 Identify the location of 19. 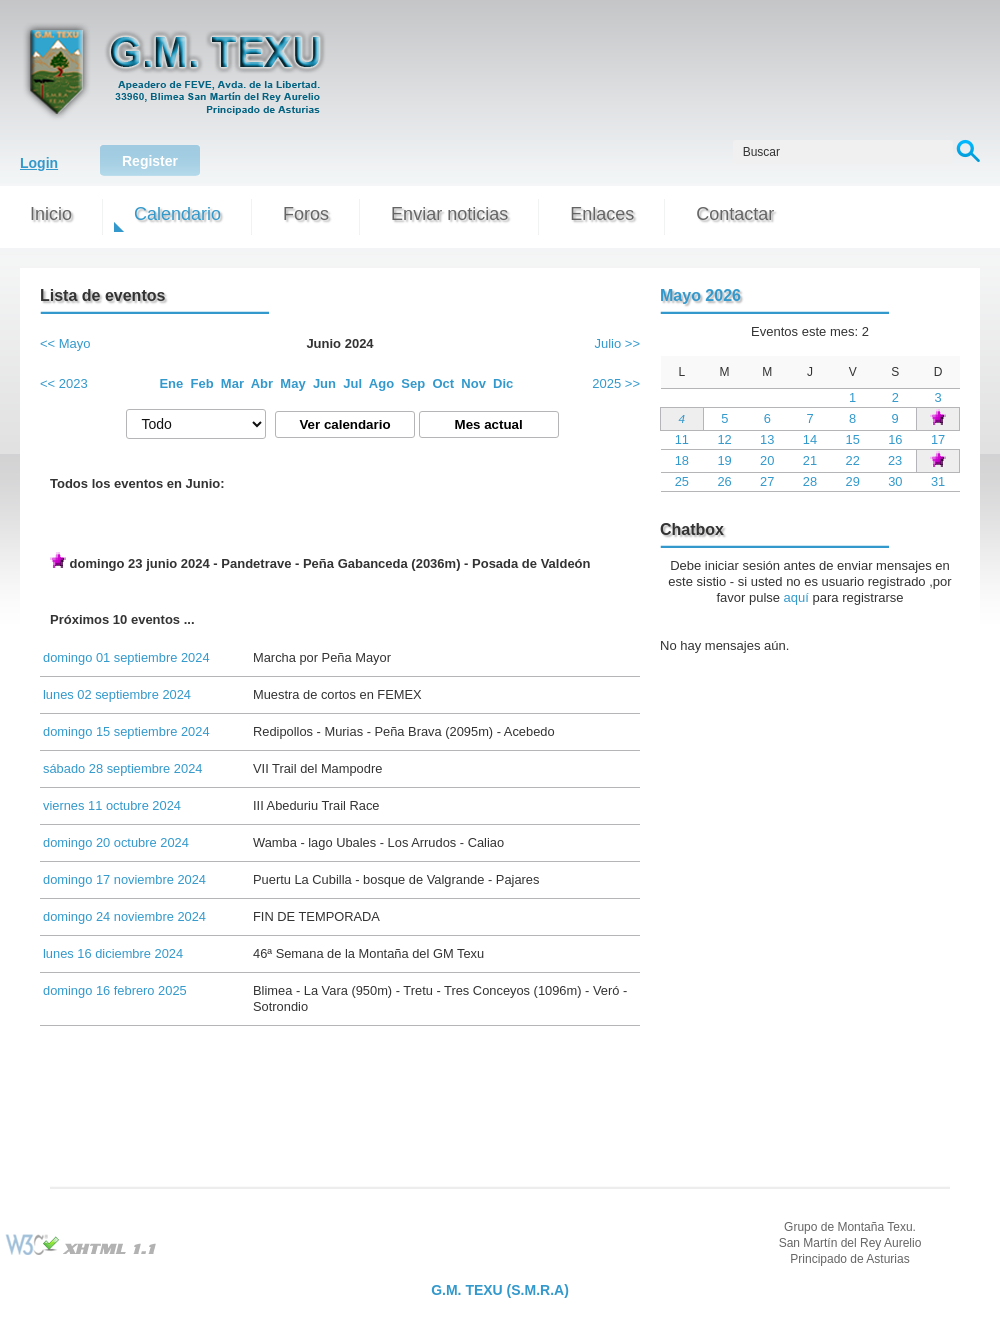
(724, 460).